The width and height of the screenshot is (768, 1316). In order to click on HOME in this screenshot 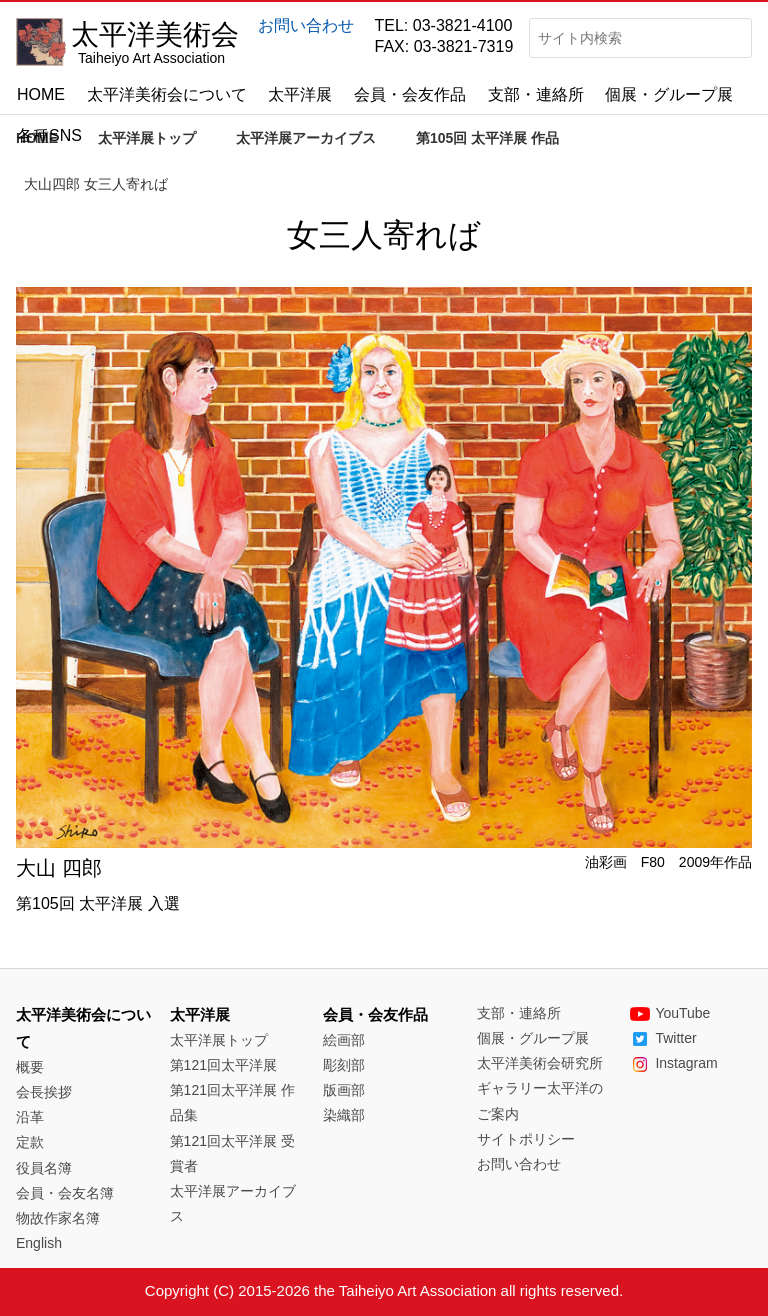, I will do `click(41, 94)`.